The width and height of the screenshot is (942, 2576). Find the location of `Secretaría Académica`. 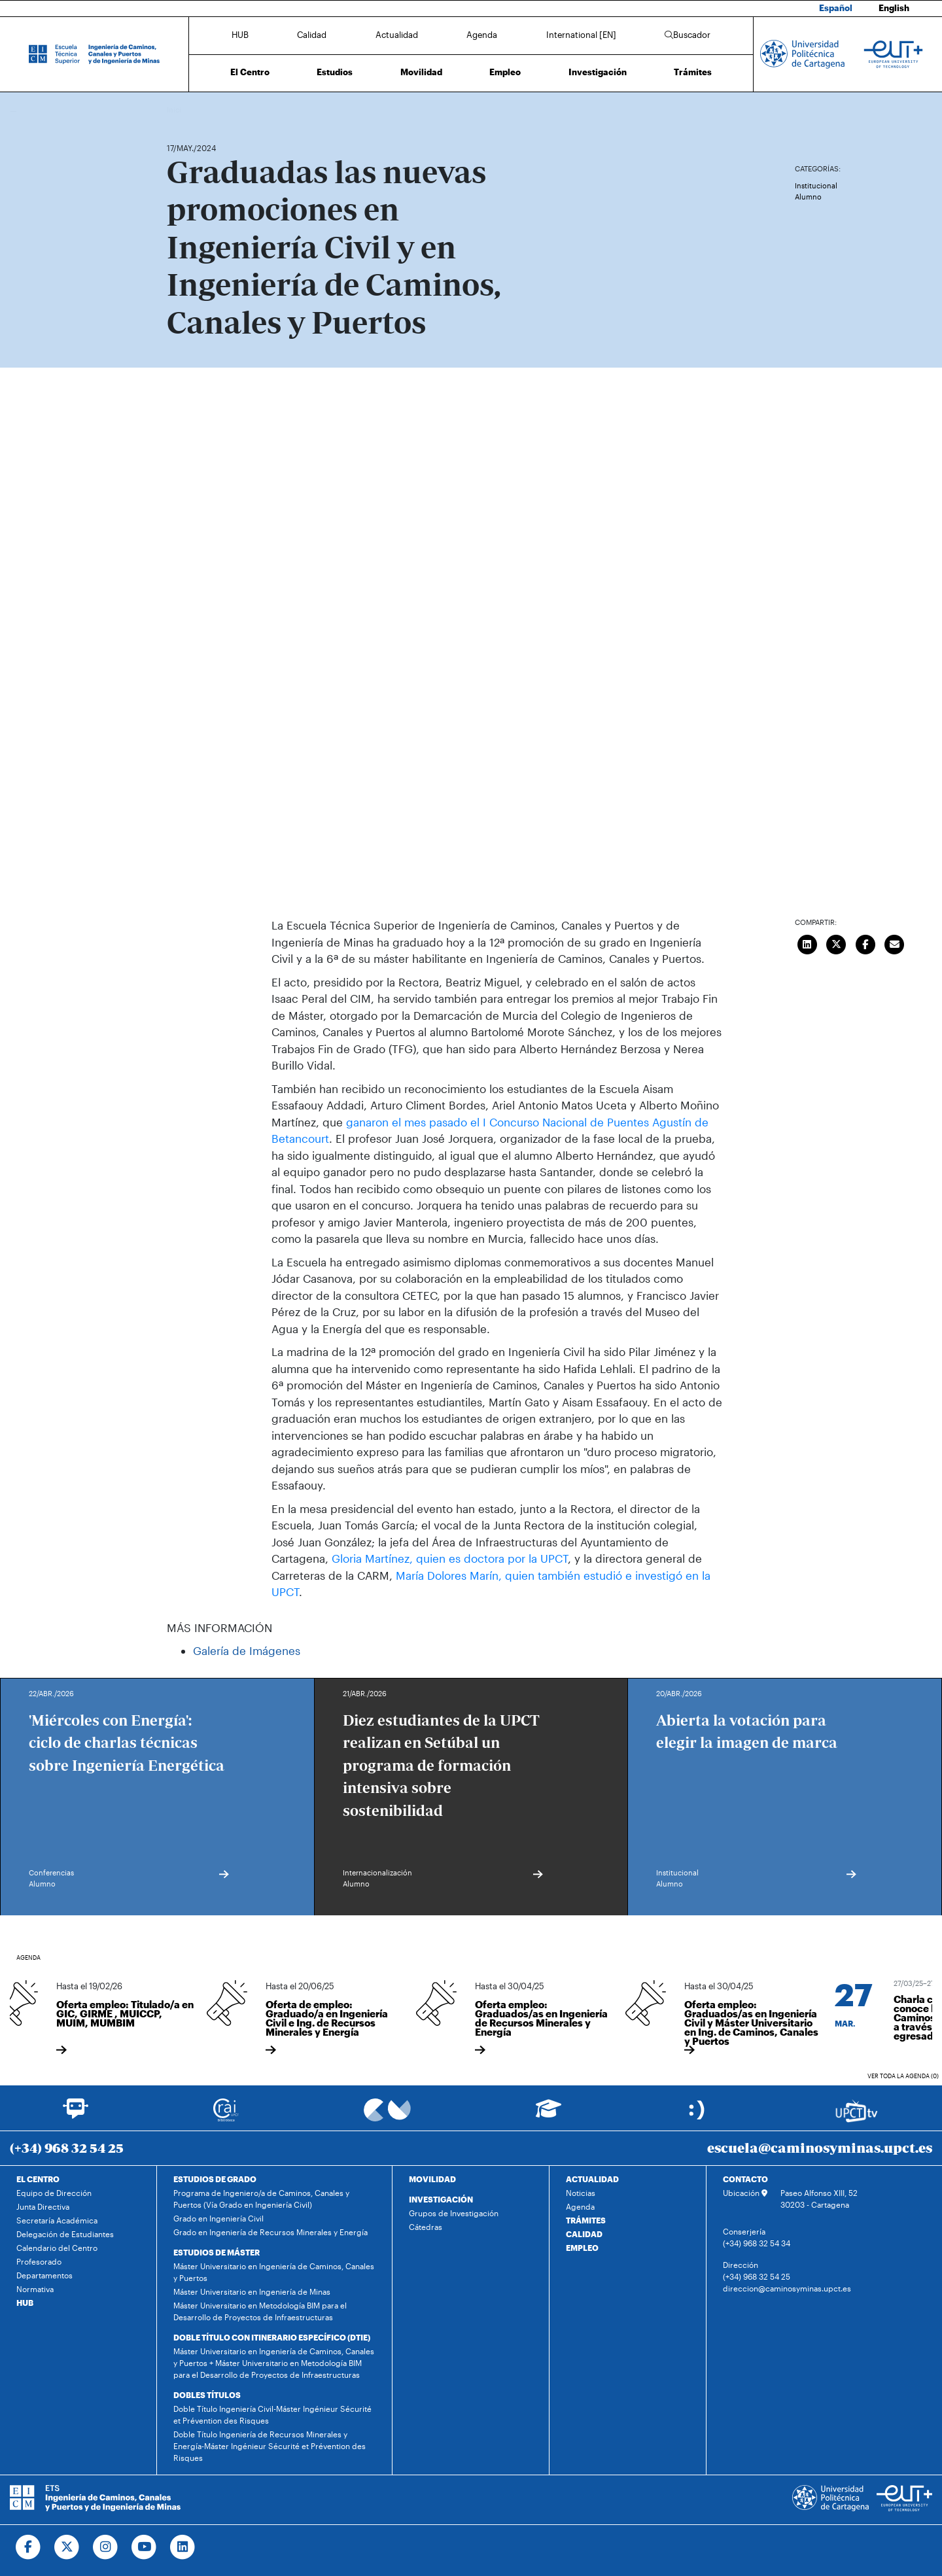

Secretaría Académica is located at coordinates (56, 2220).